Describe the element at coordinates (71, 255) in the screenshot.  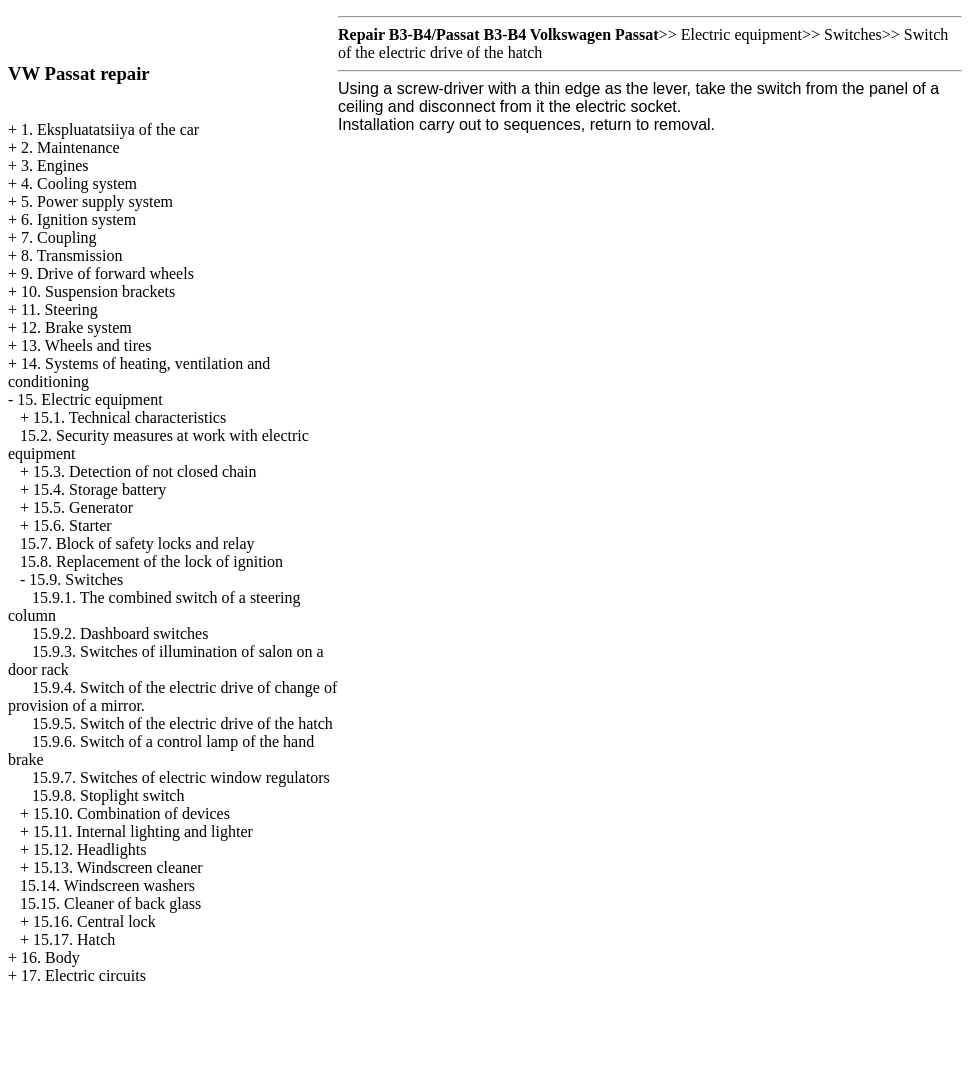
I see `8. Transmission` at that location.